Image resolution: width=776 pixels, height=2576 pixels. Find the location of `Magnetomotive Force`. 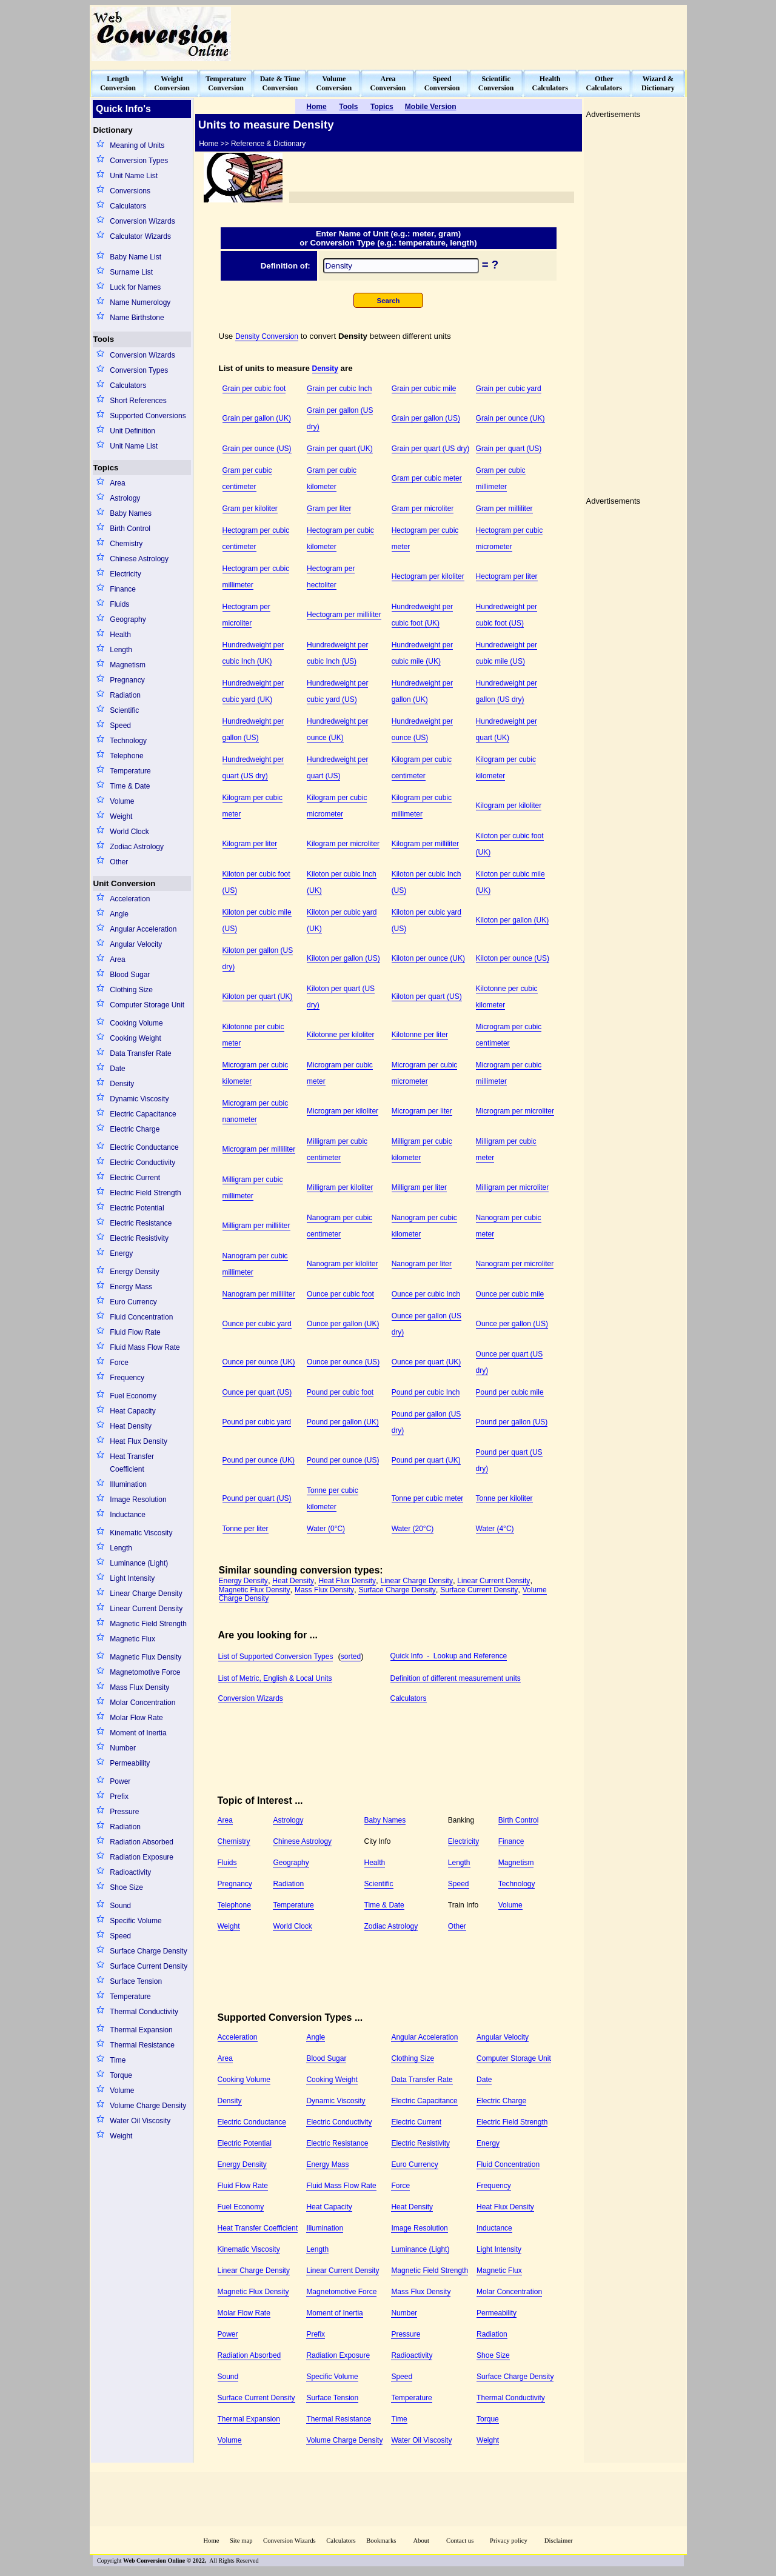

Magnetomotive Force is located at coordinates (145, 1672).